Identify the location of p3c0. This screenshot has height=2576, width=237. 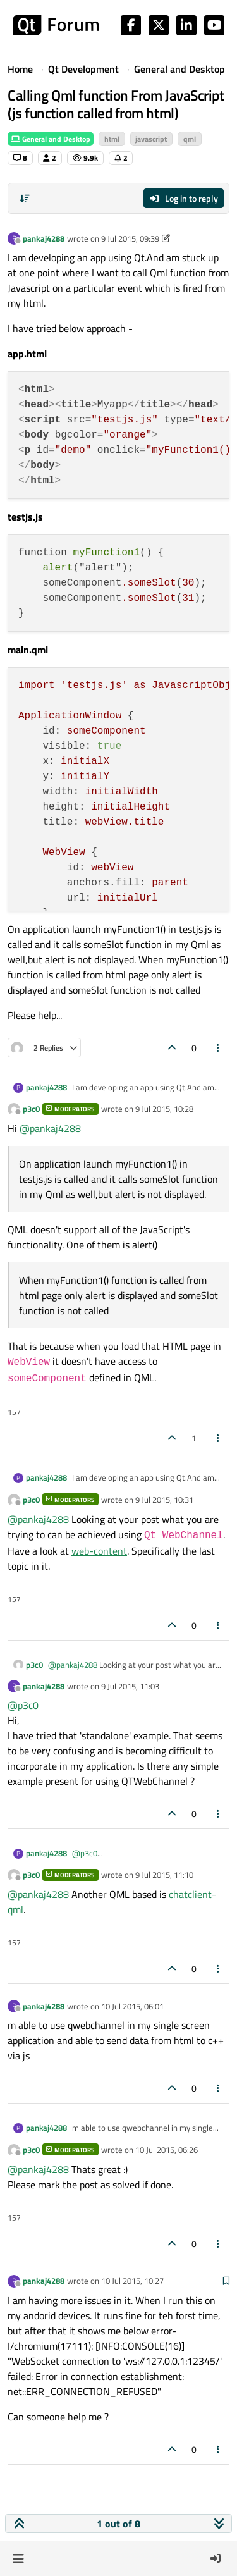
(31, 1108).